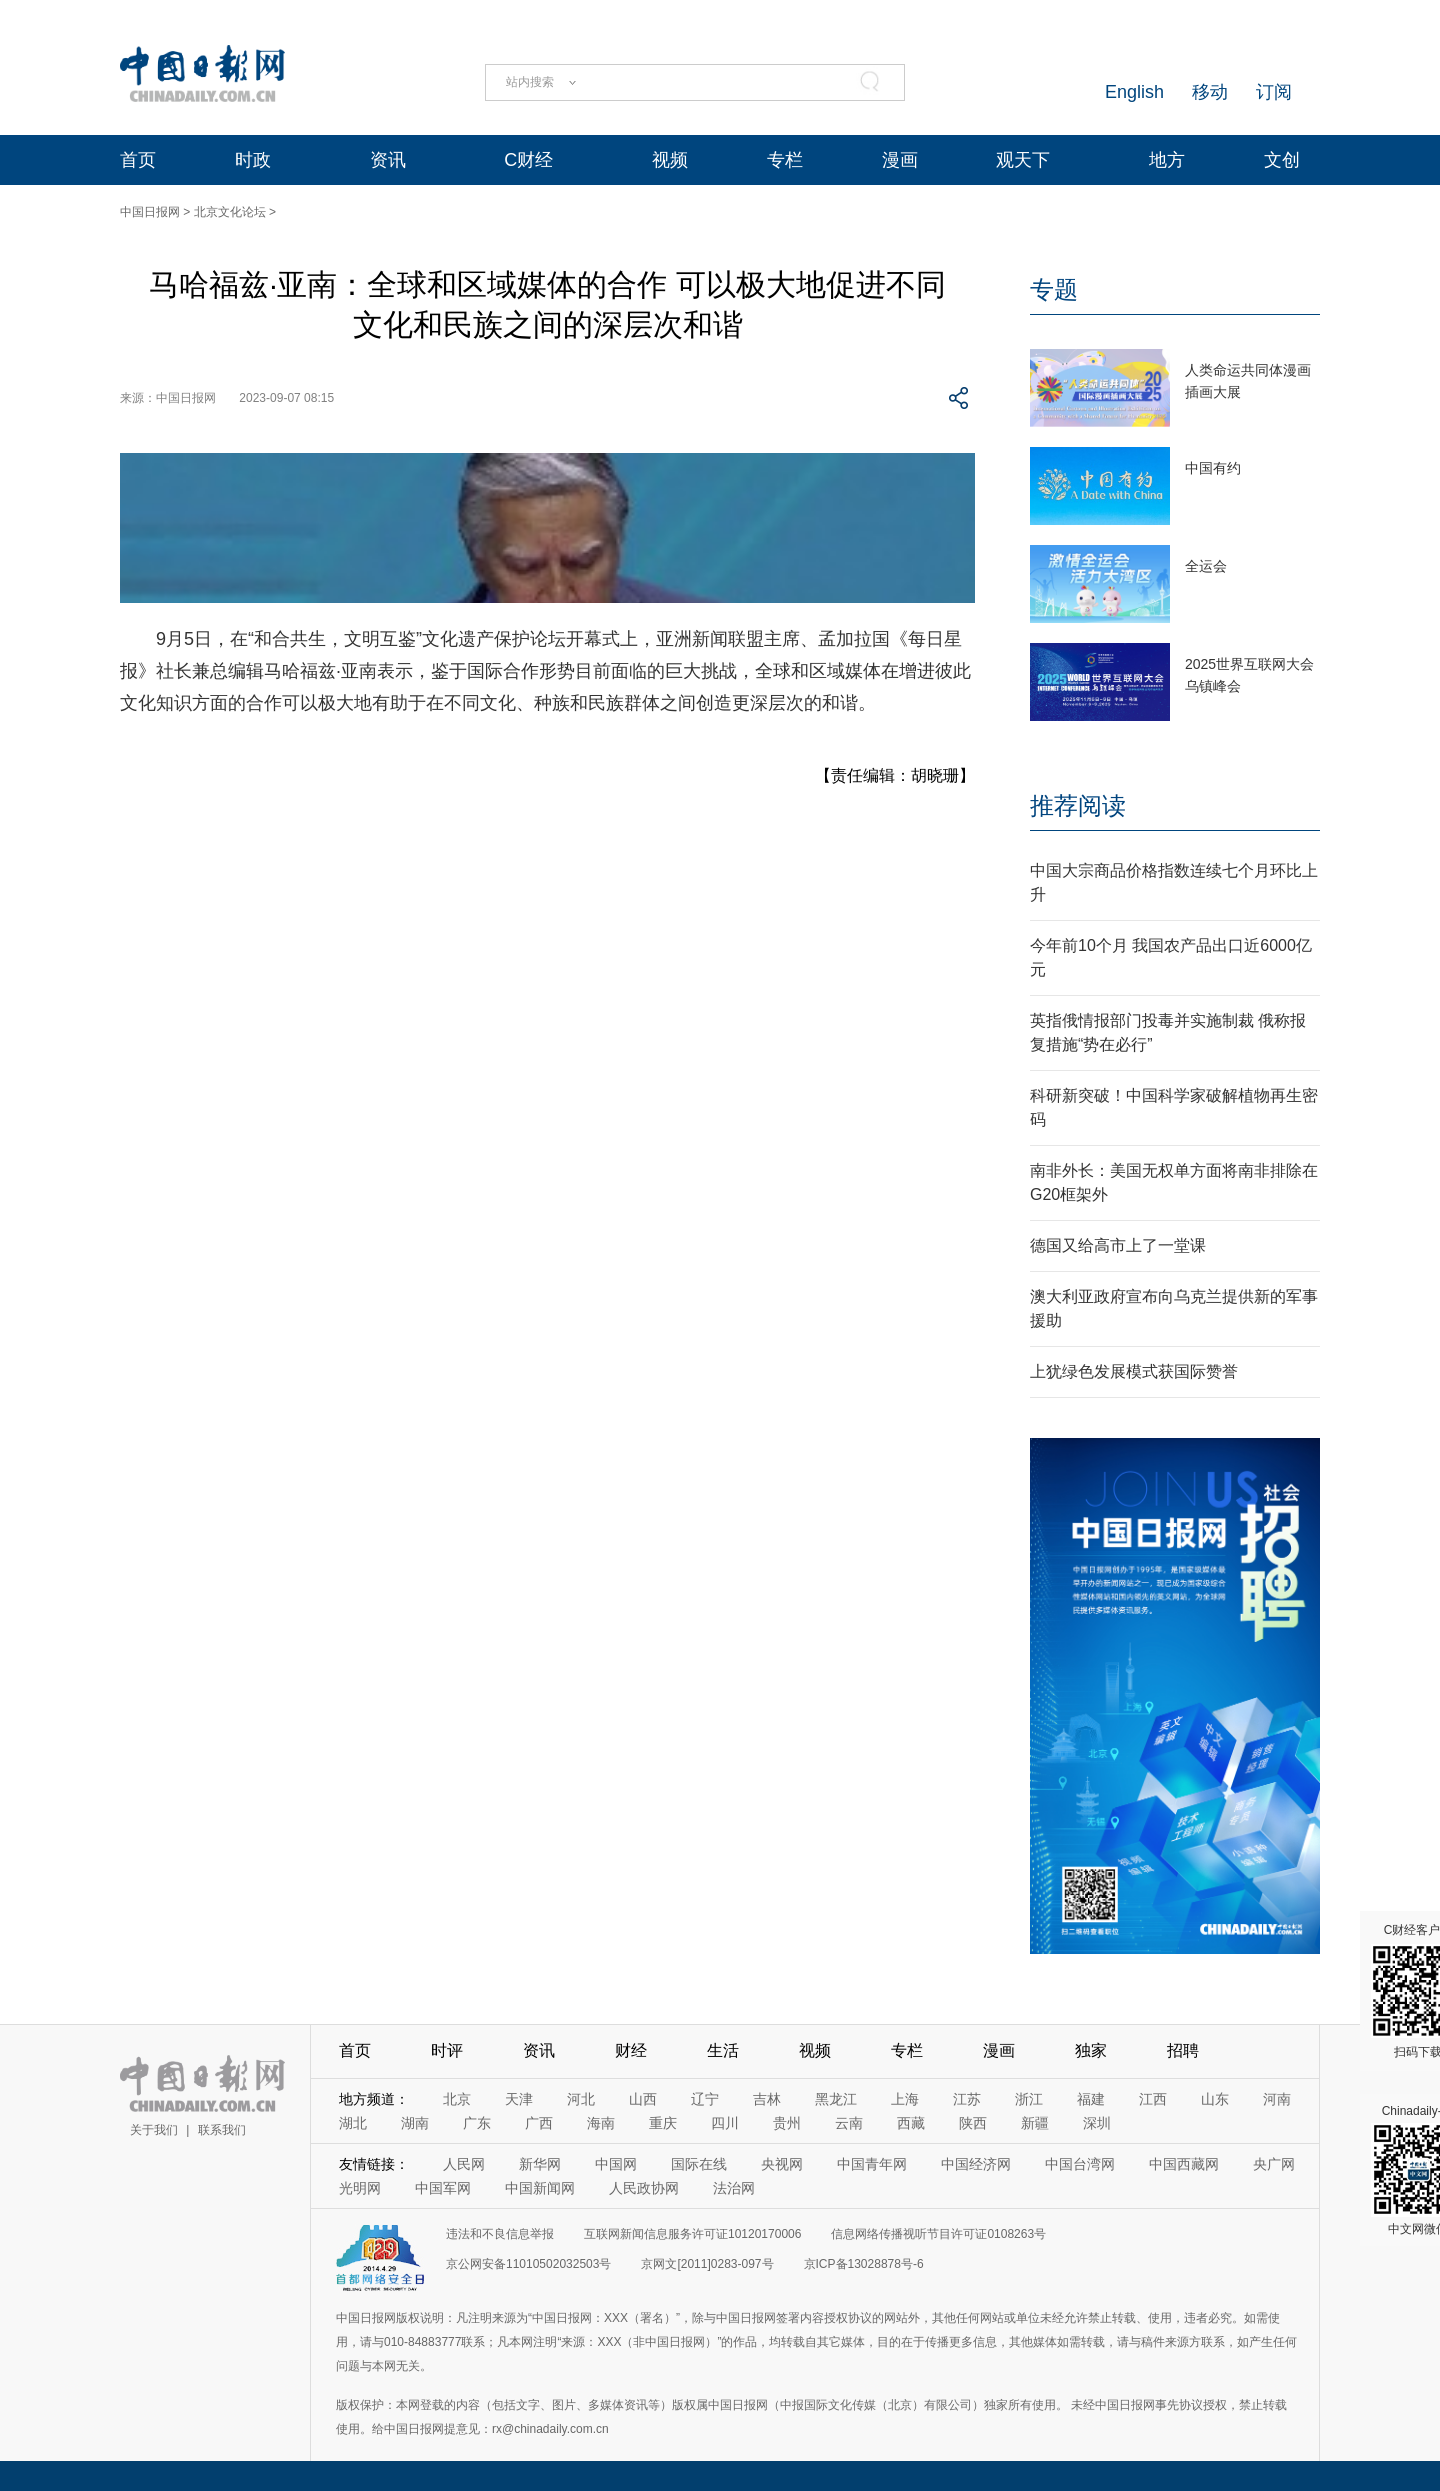  Describe the element at coordinates (138, 160) in the screenshot. I see `首页` at that location.